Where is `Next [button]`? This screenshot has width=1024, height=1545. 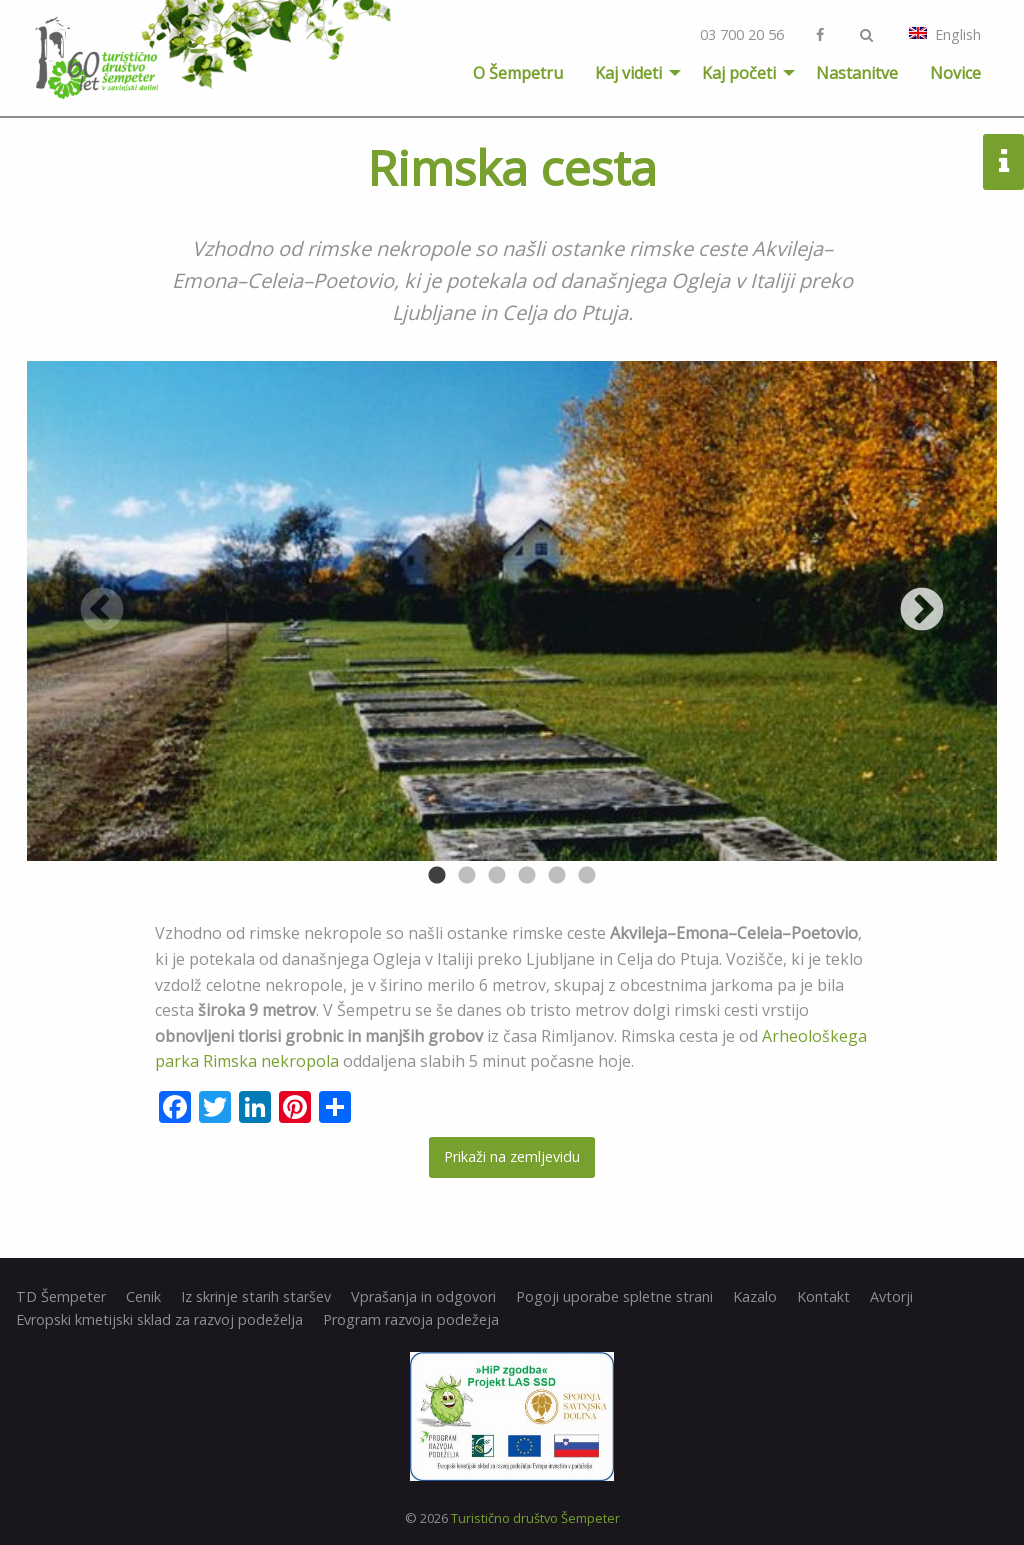 Next [button] is located at coordinates (922, 611).